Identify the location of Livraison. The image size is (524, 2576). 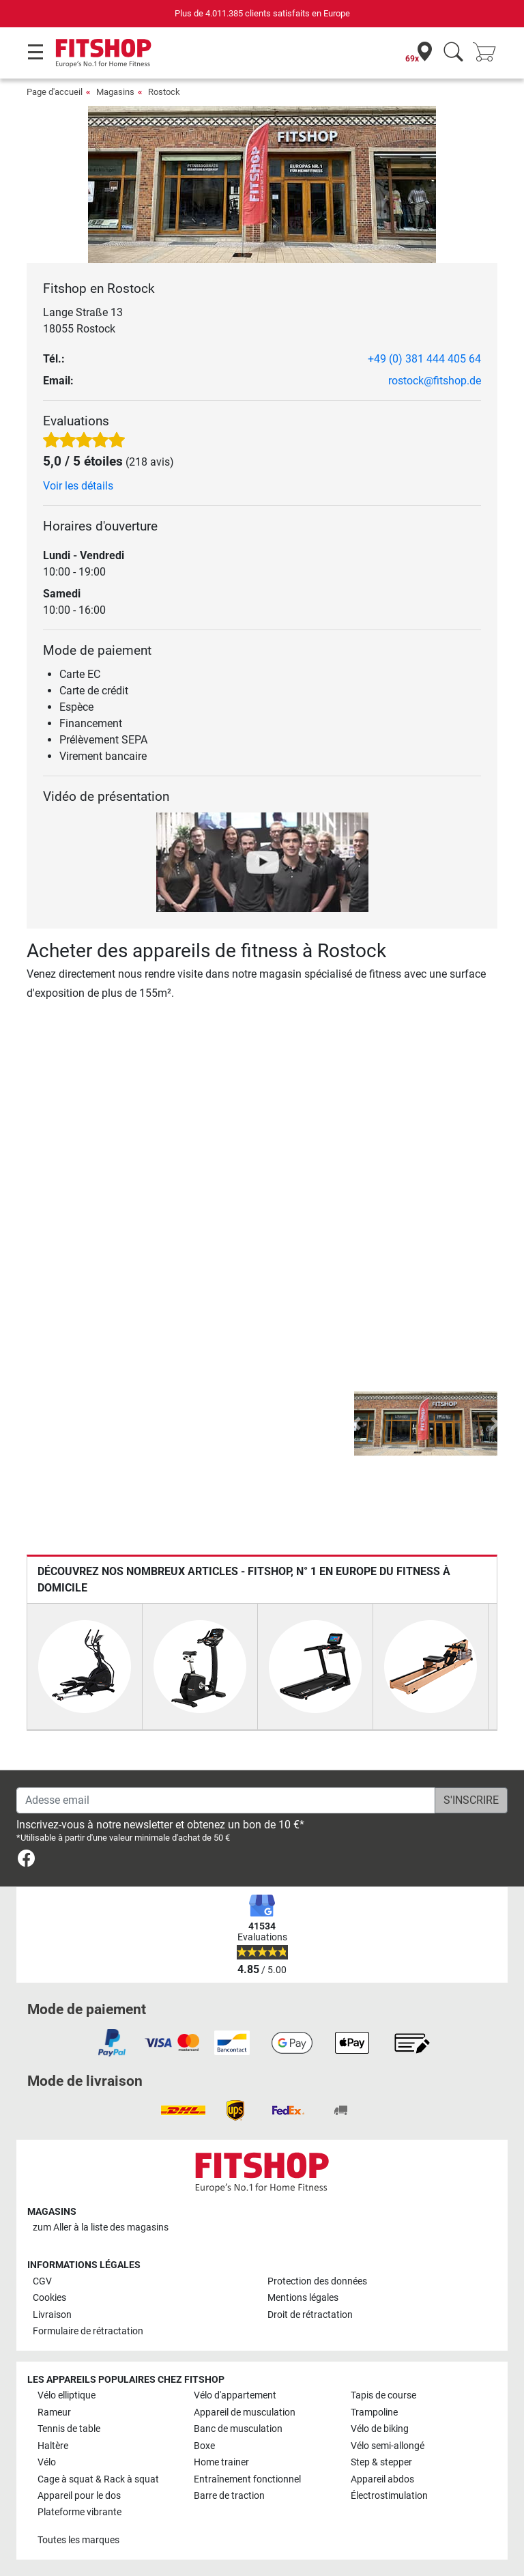
(52, 2315).